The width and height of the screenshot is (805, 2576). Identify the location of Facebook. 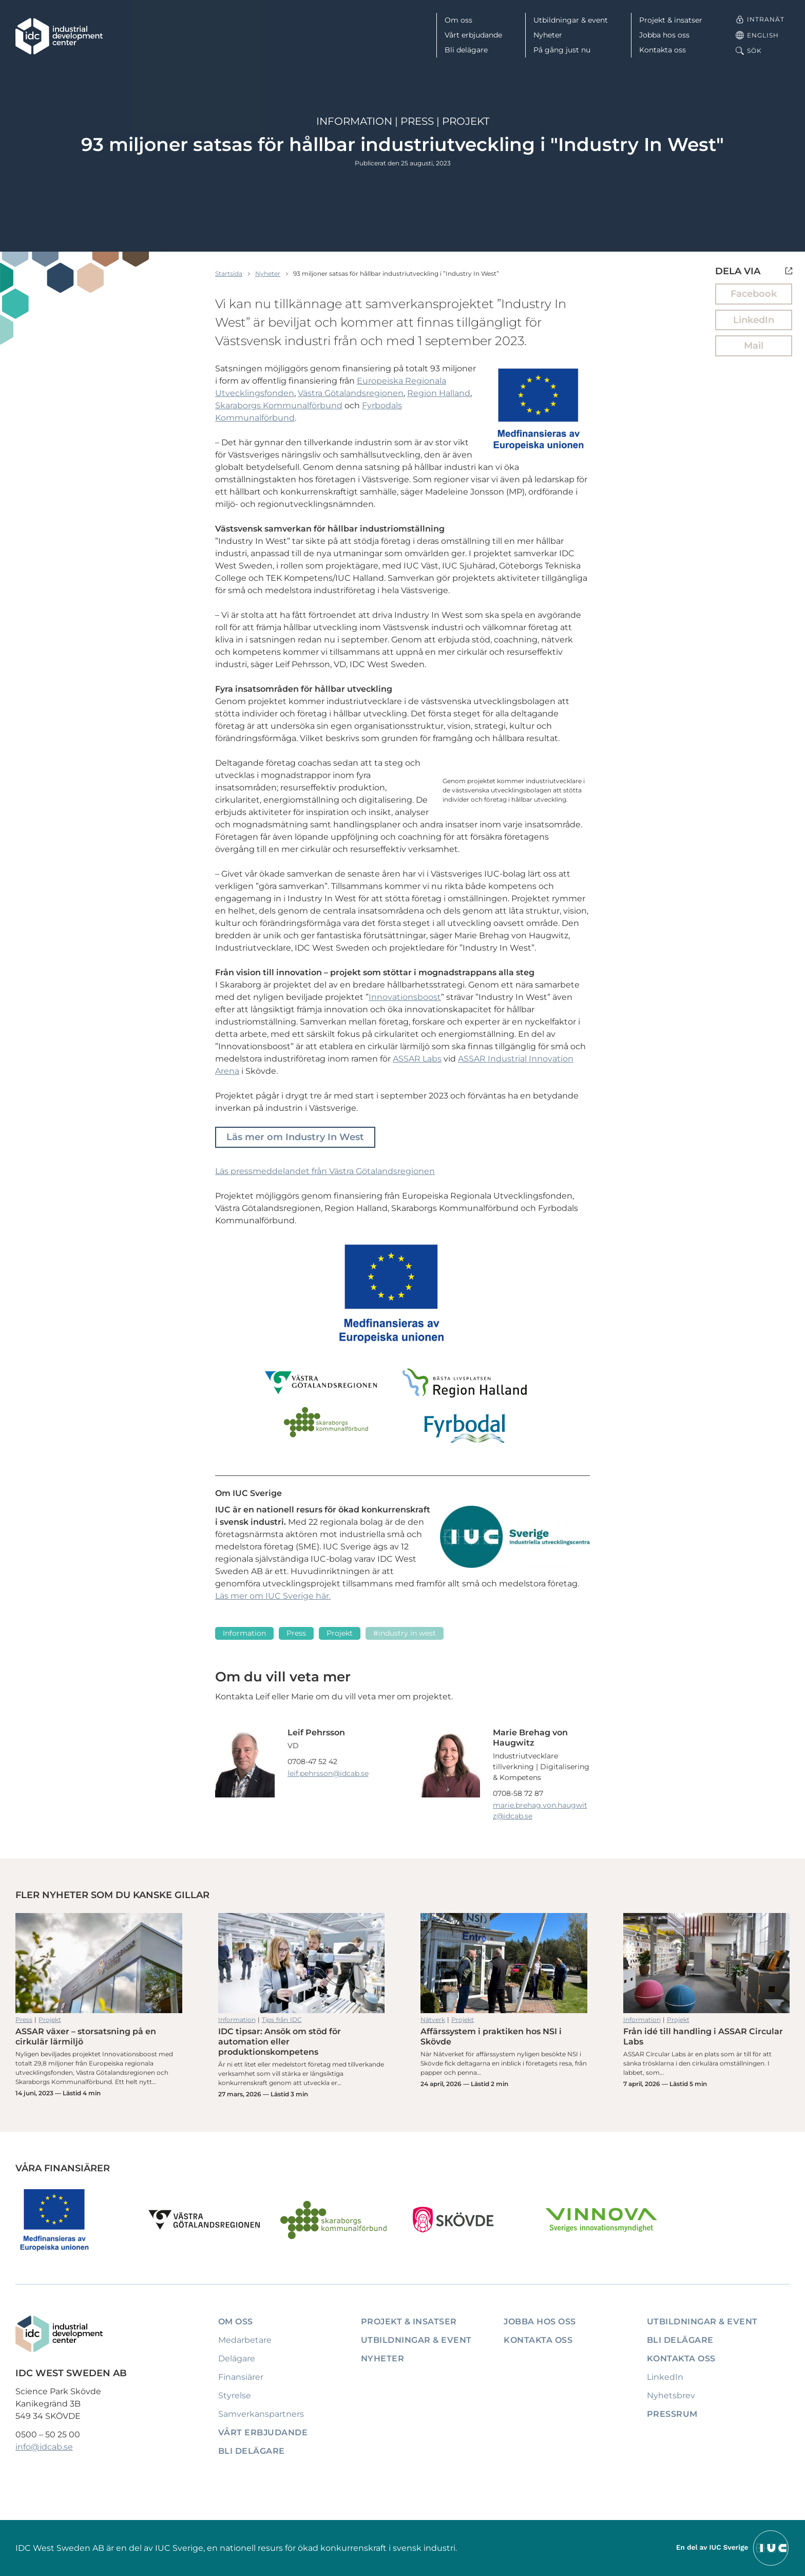
(754, 293).